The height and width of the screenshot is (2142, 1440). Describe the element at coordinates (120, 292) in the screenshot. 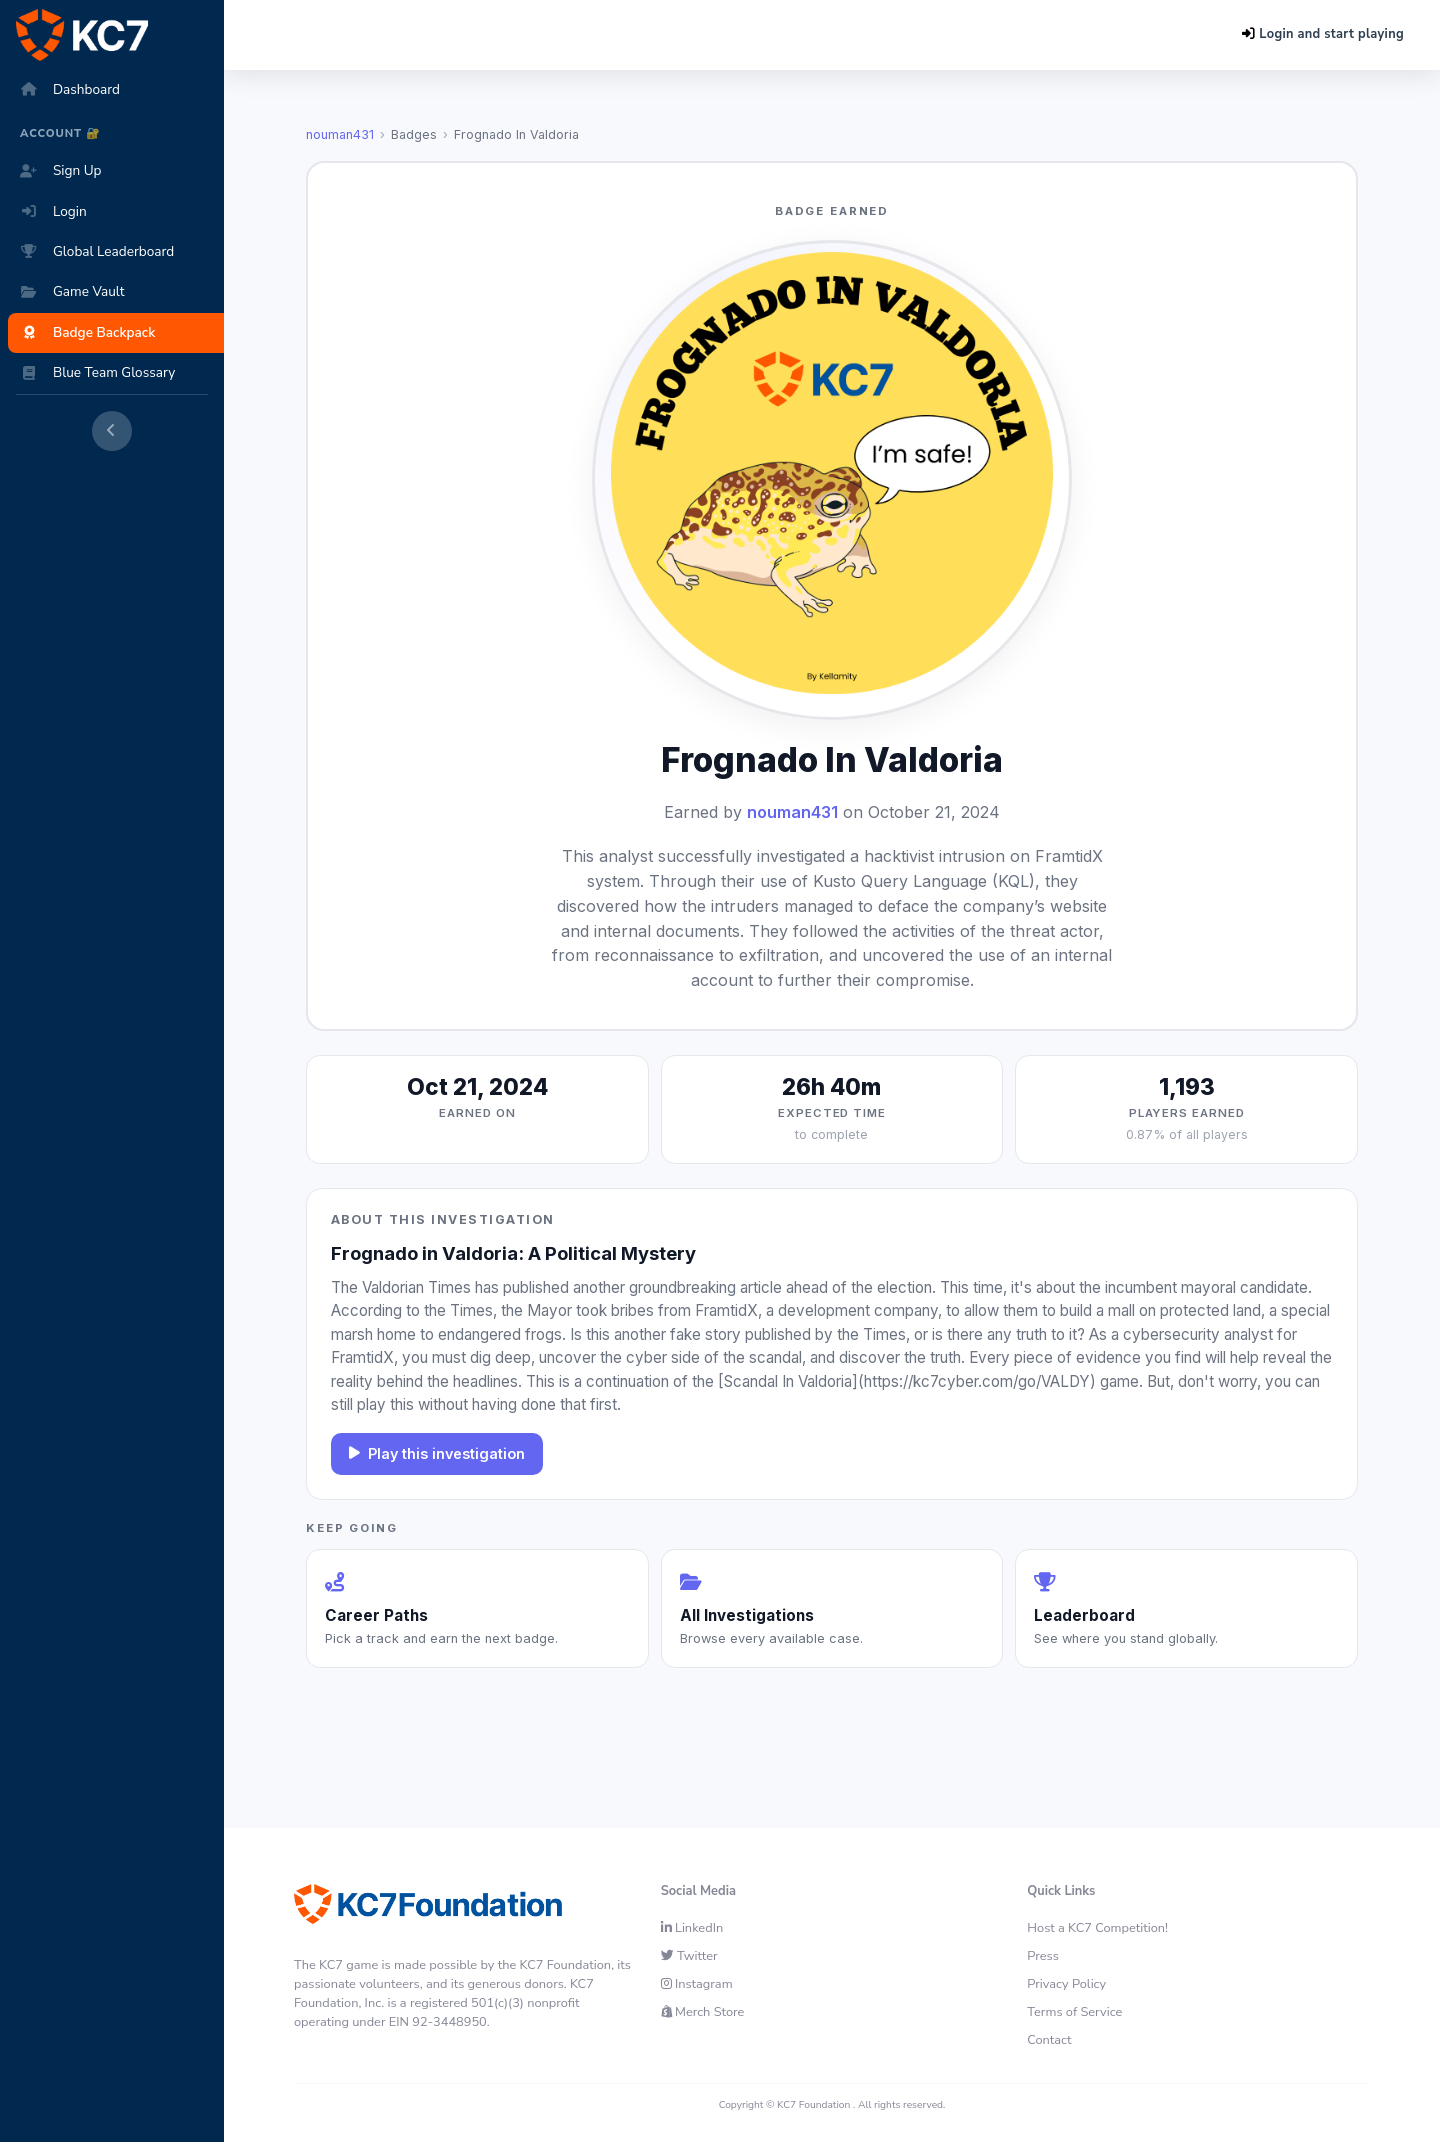

I see `[Game Vault]` at that location.